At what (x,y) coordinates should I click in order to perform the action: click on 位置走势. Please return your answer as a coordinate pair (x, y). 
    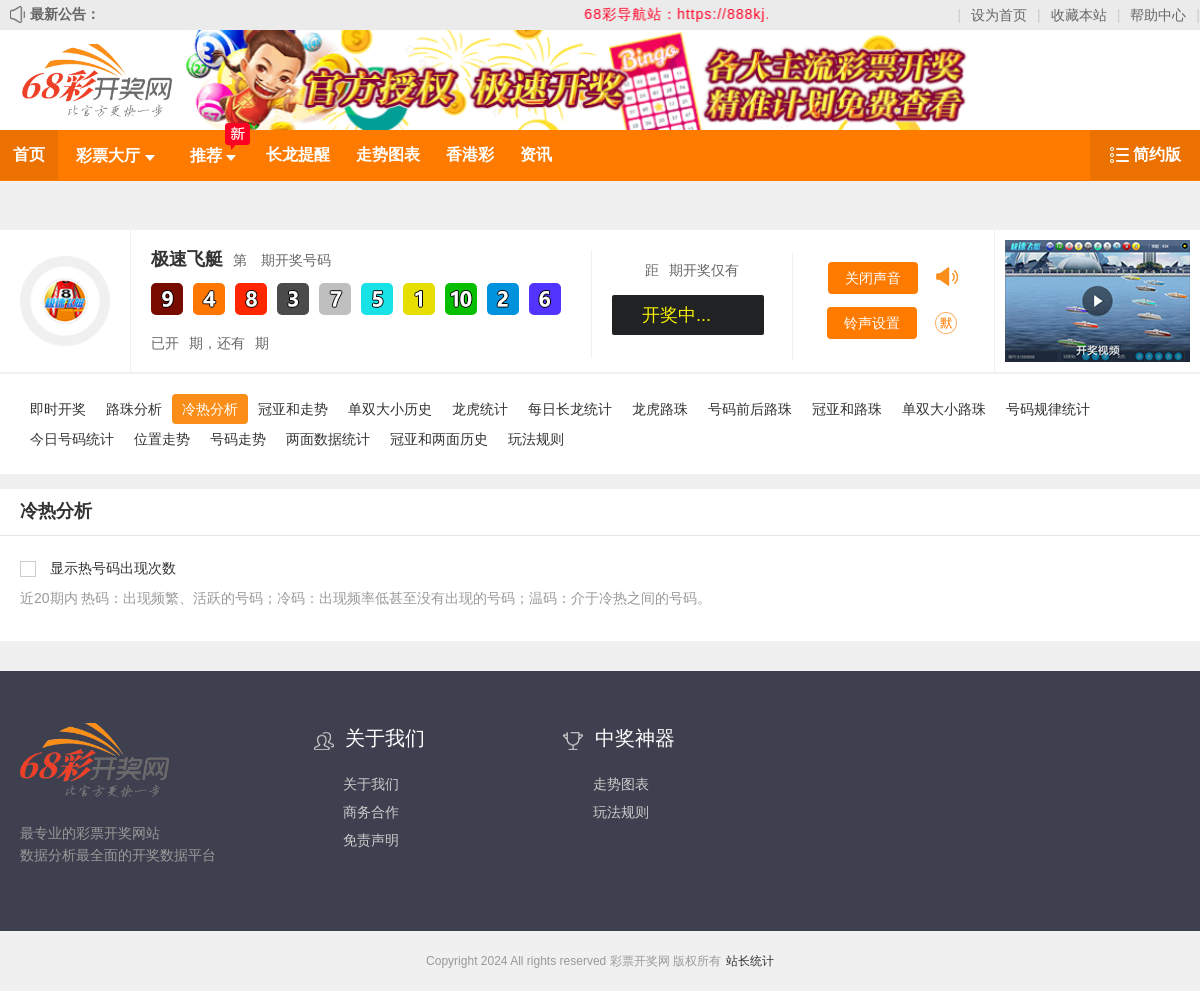
    Looking at the image, I should click on (162, 439).